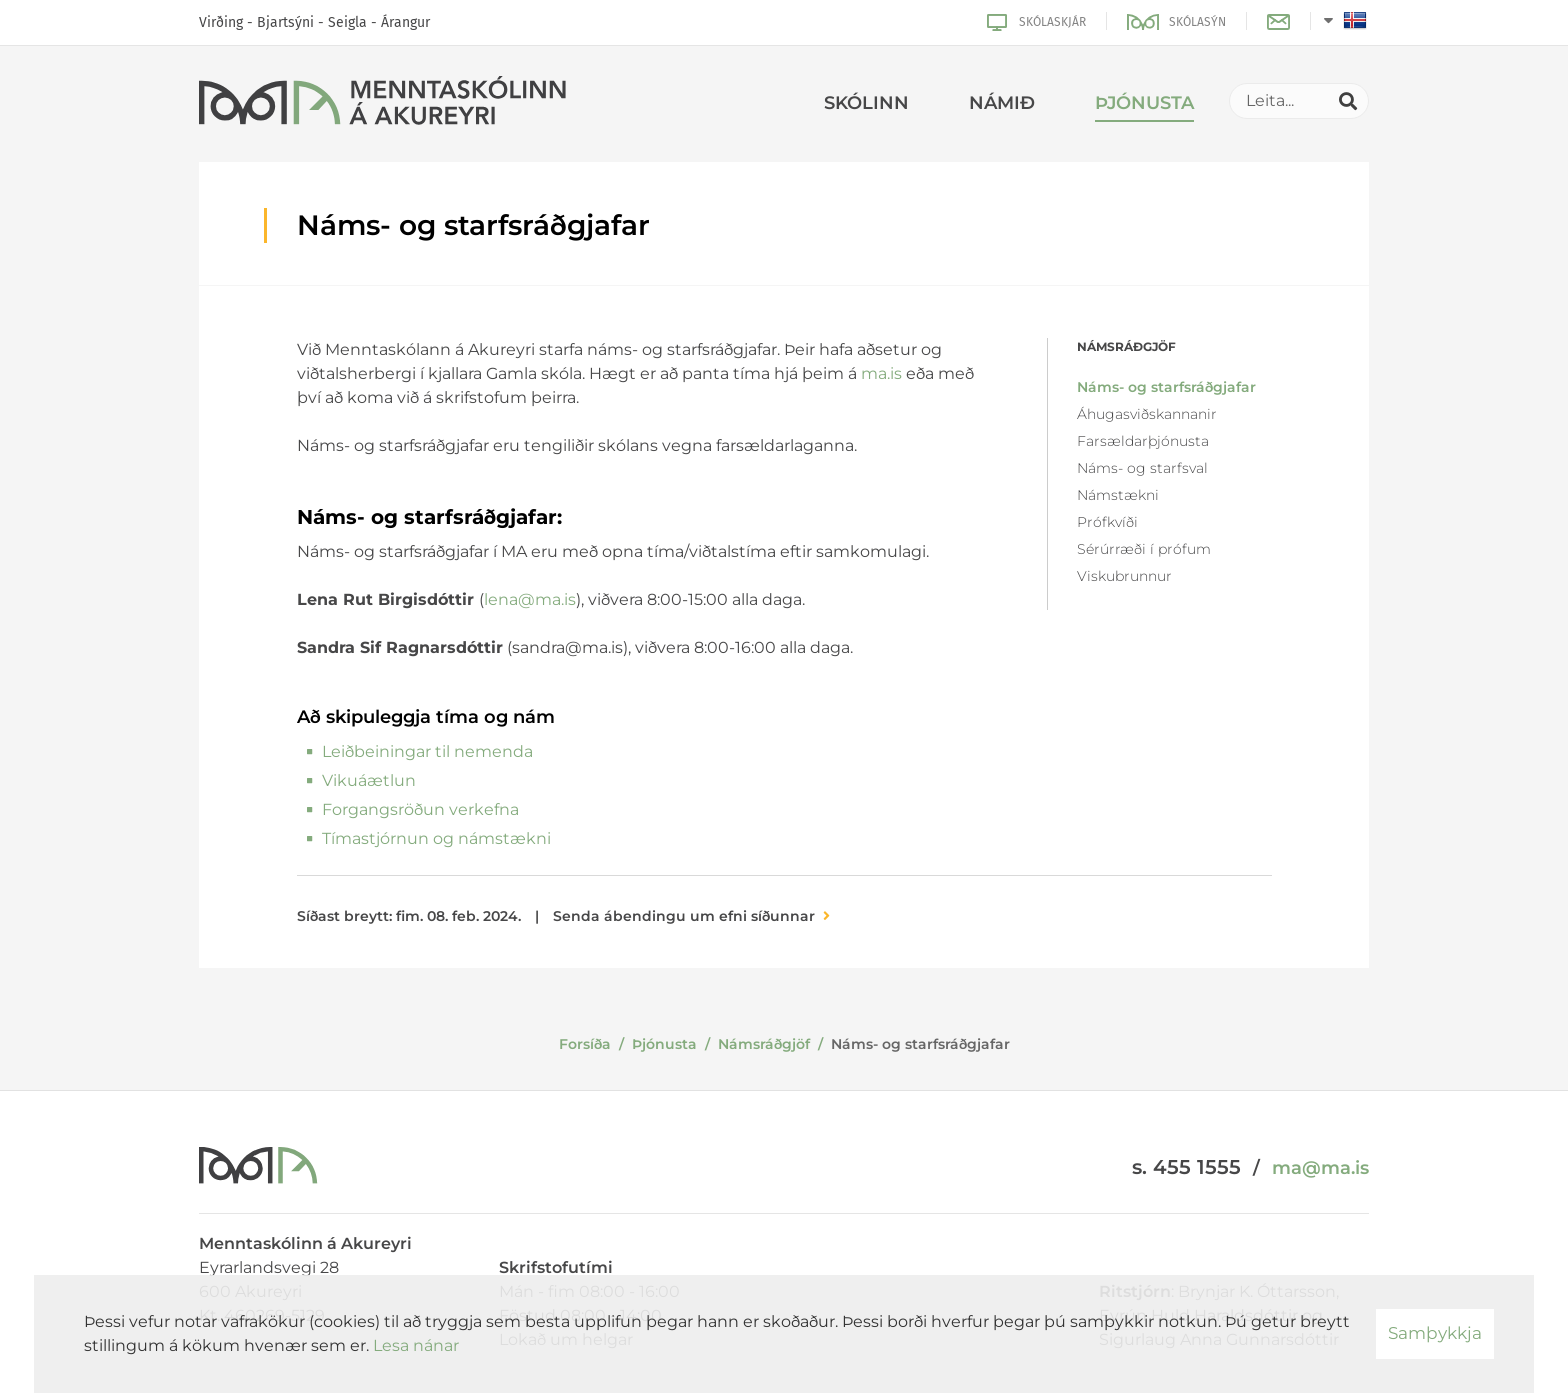 This screenshot has width=1568, height=1393. Describe the element at coordinates (1320, 1168) in the screenshot. I see `ma@ma.is` at that location.